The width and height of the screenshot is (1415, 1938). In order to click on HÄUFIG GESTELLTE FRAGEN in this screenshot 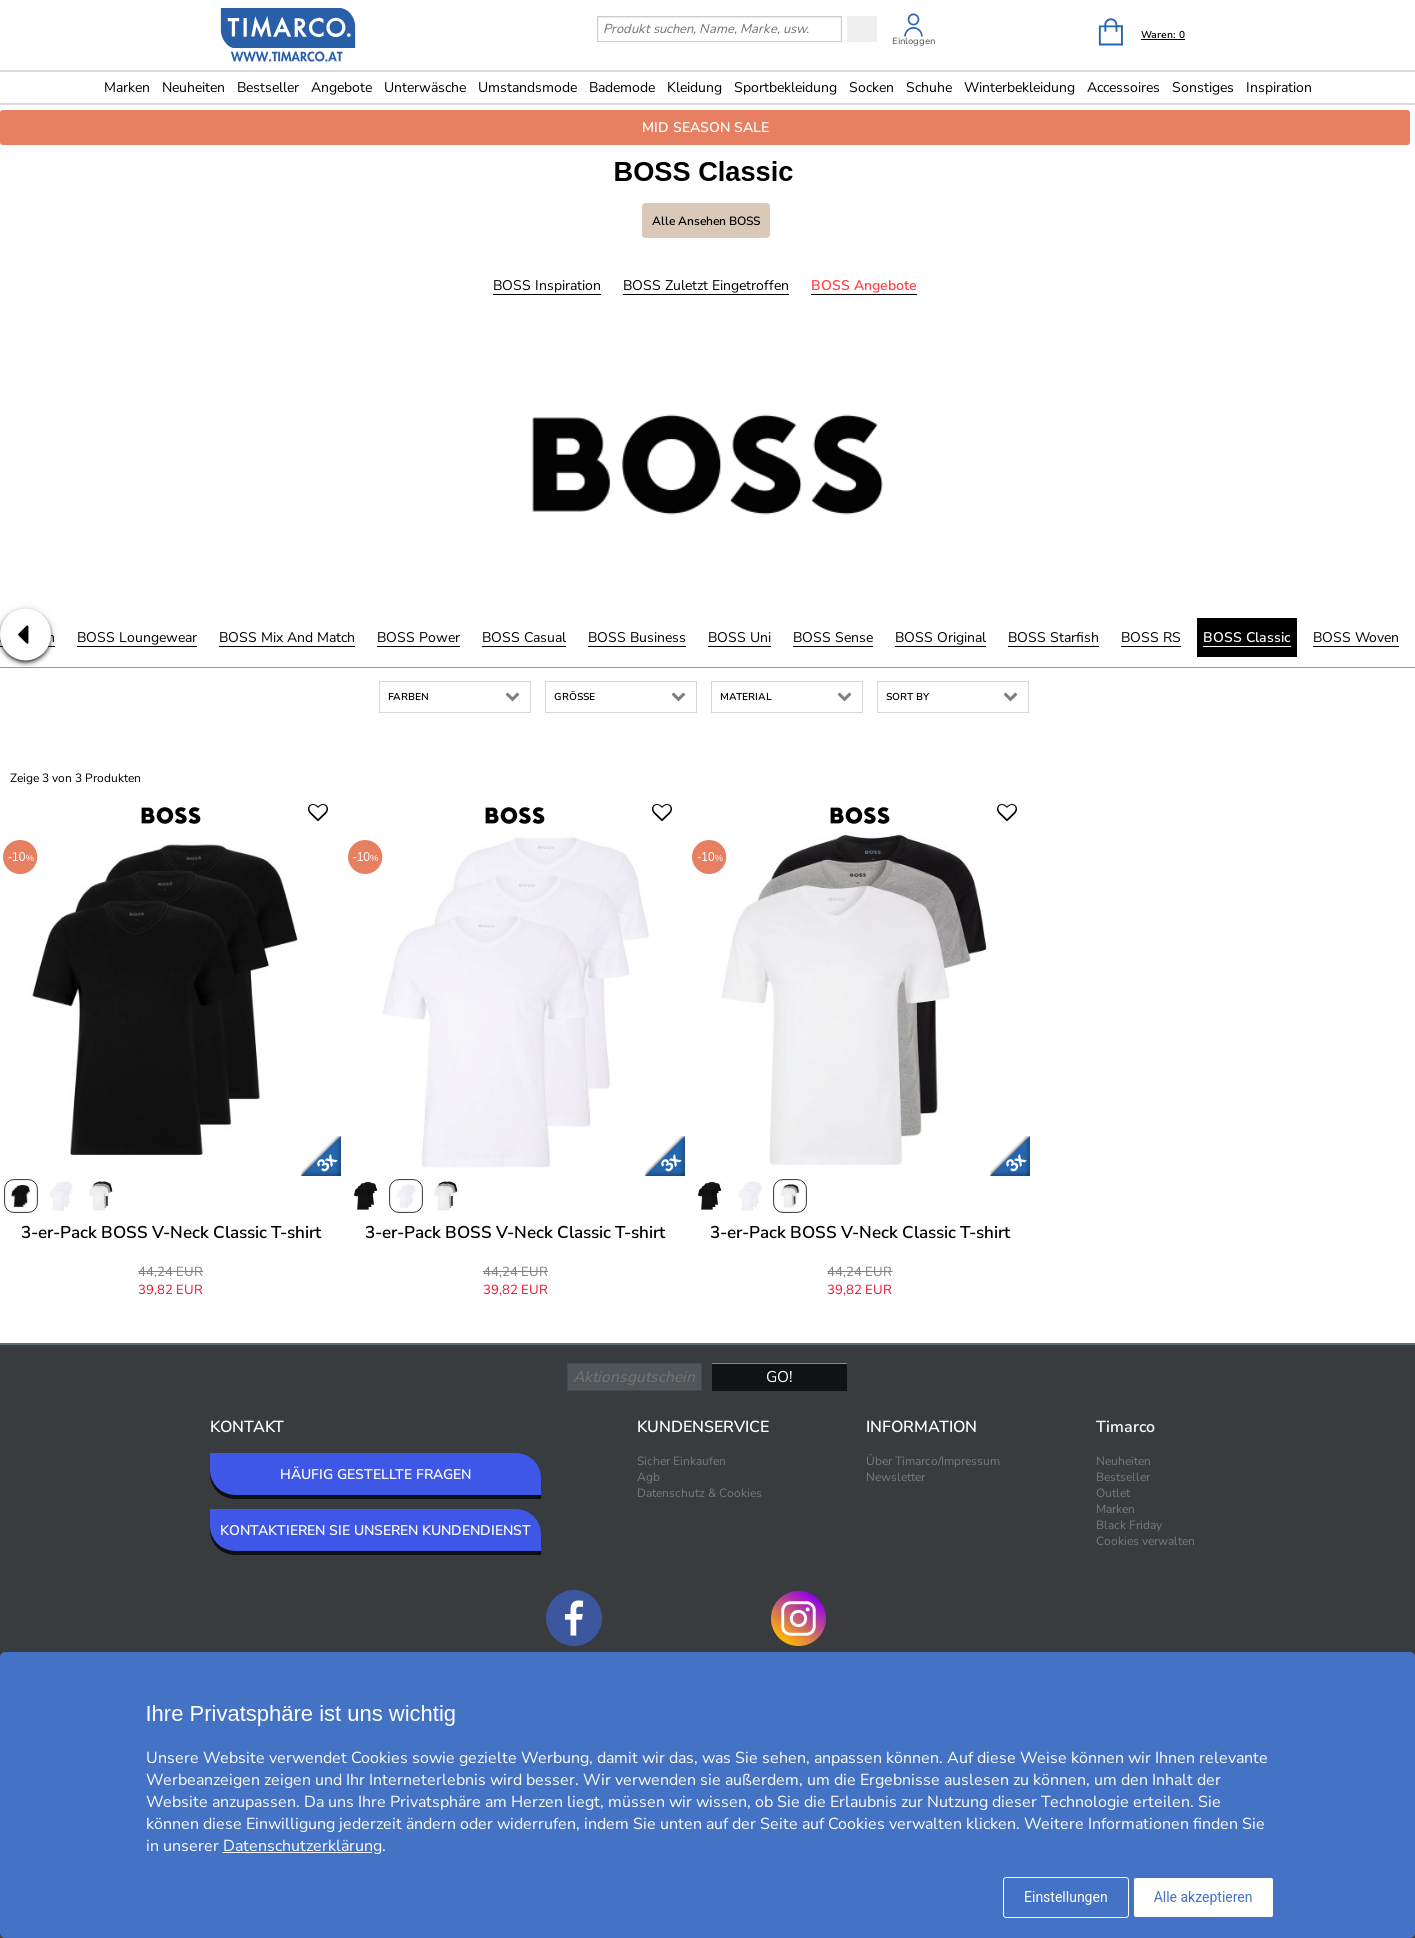, I will do `click(375, 1474)`.